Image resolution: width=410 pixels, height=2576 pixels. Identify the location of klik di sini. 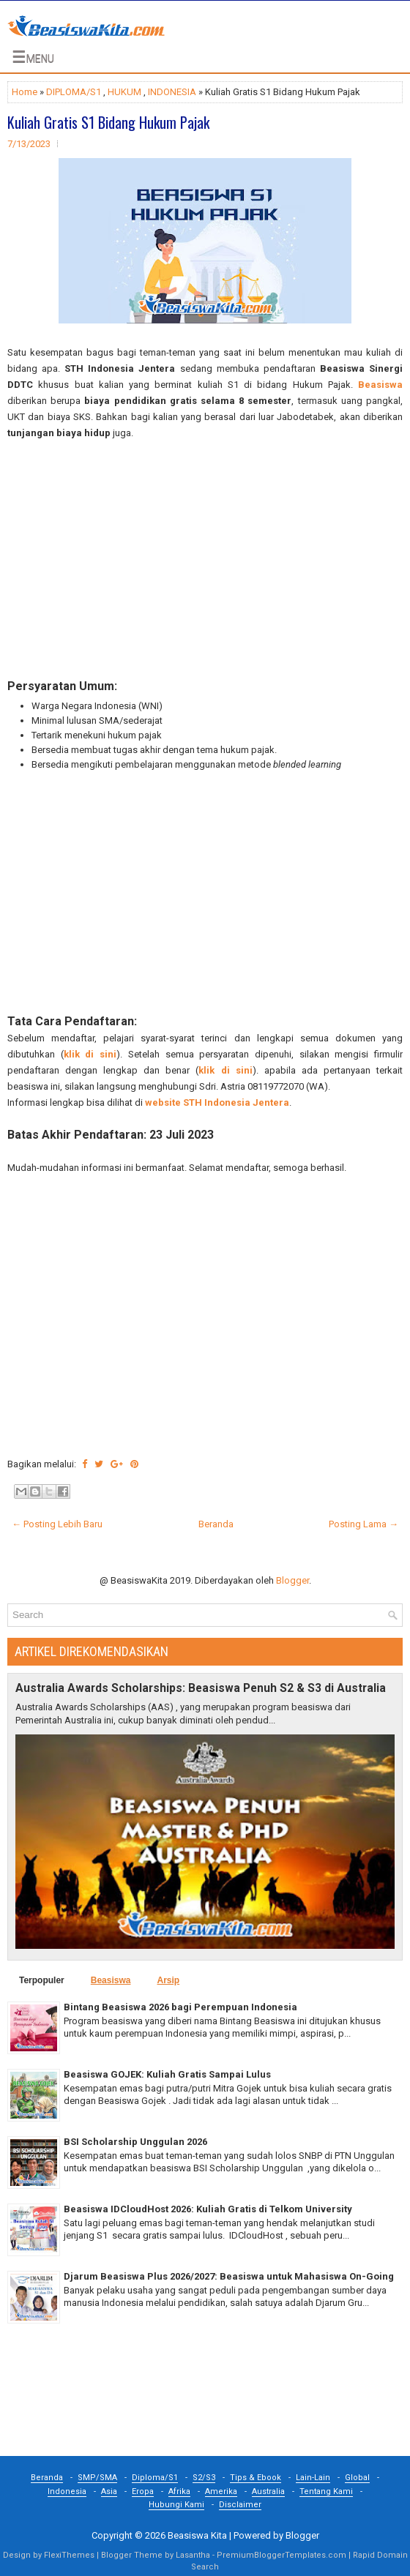
(90, 1054).